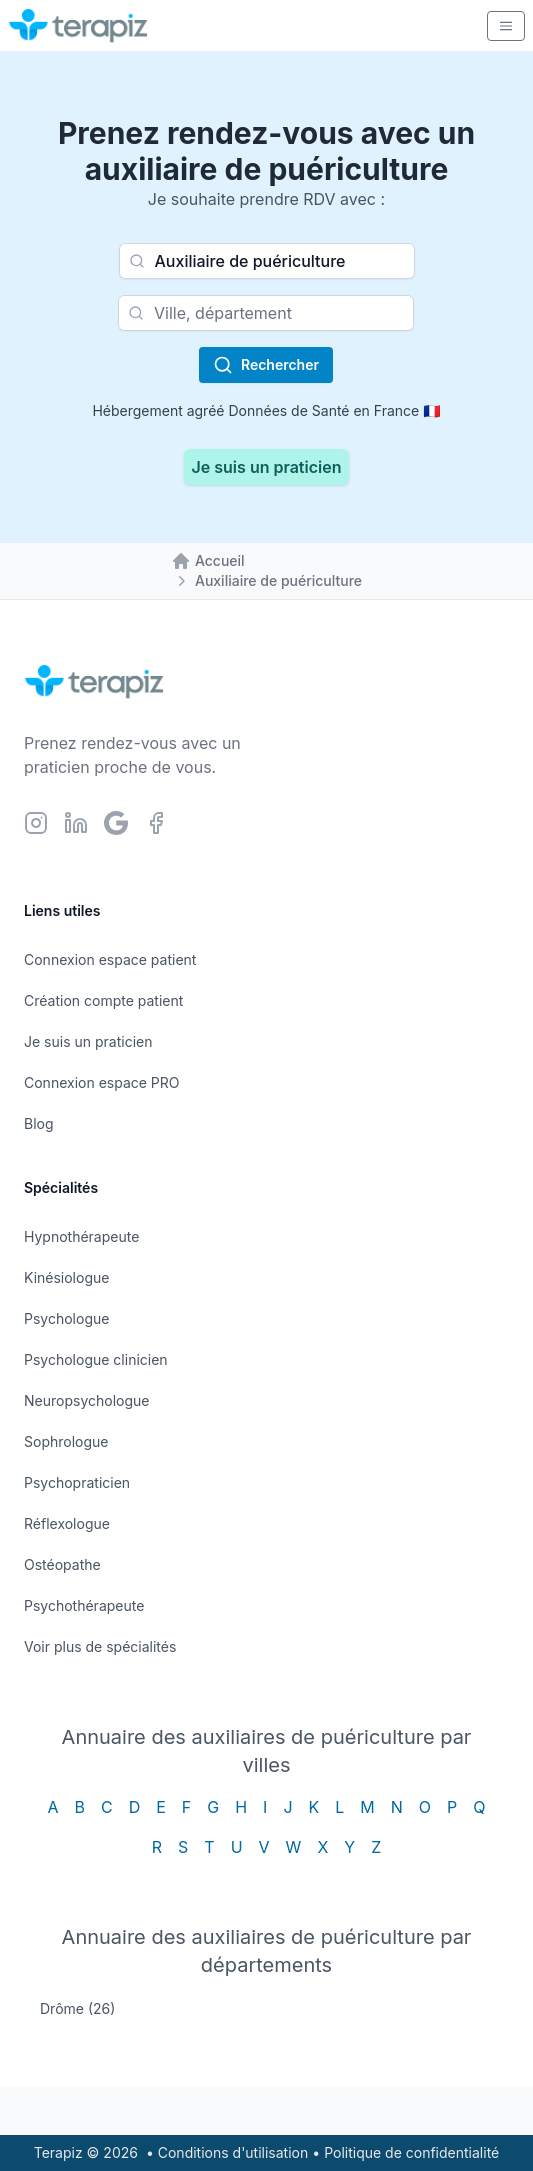 Image resolution: width=533 pixels, height=2171 pixels. I want to click on Ostéopathe, so click(62, 1564).